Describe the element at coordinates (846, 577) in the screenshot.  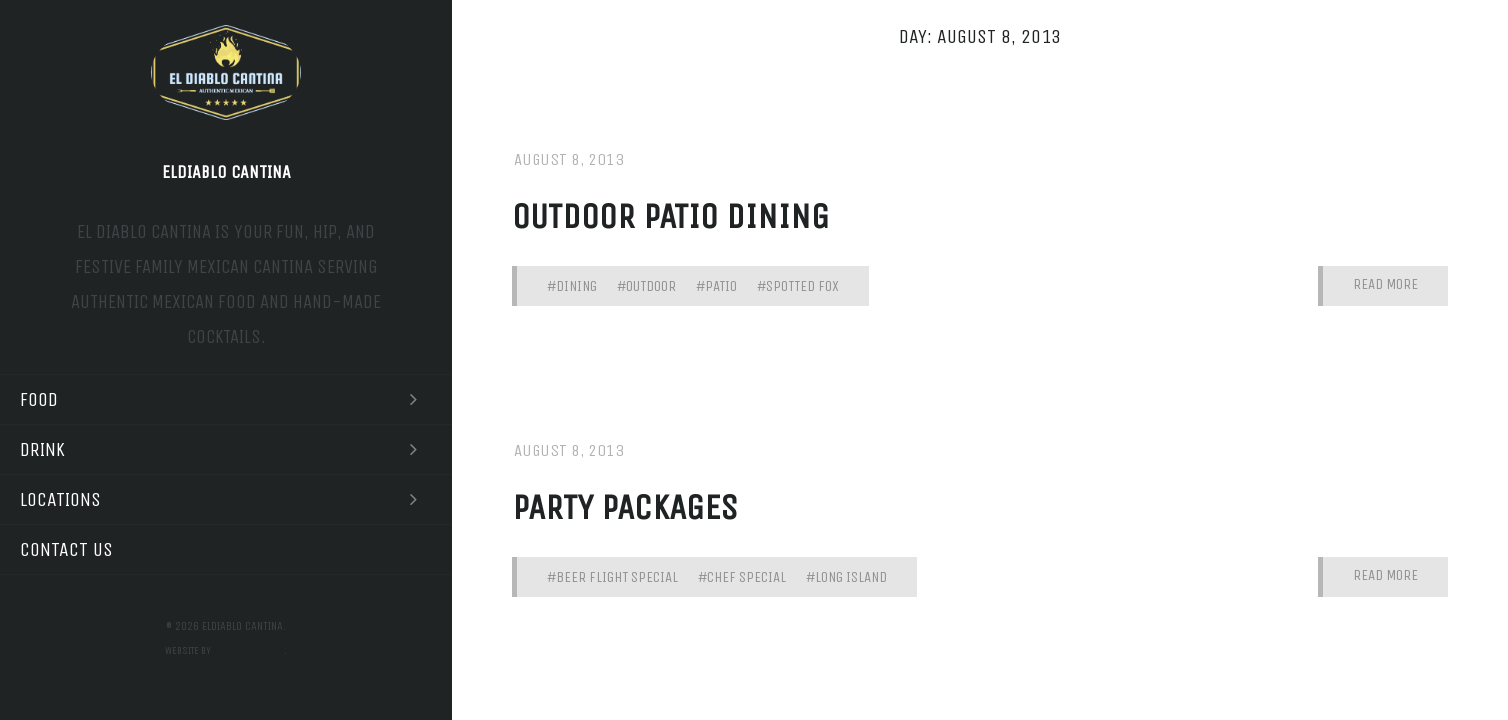
I see `#long island` at that location.